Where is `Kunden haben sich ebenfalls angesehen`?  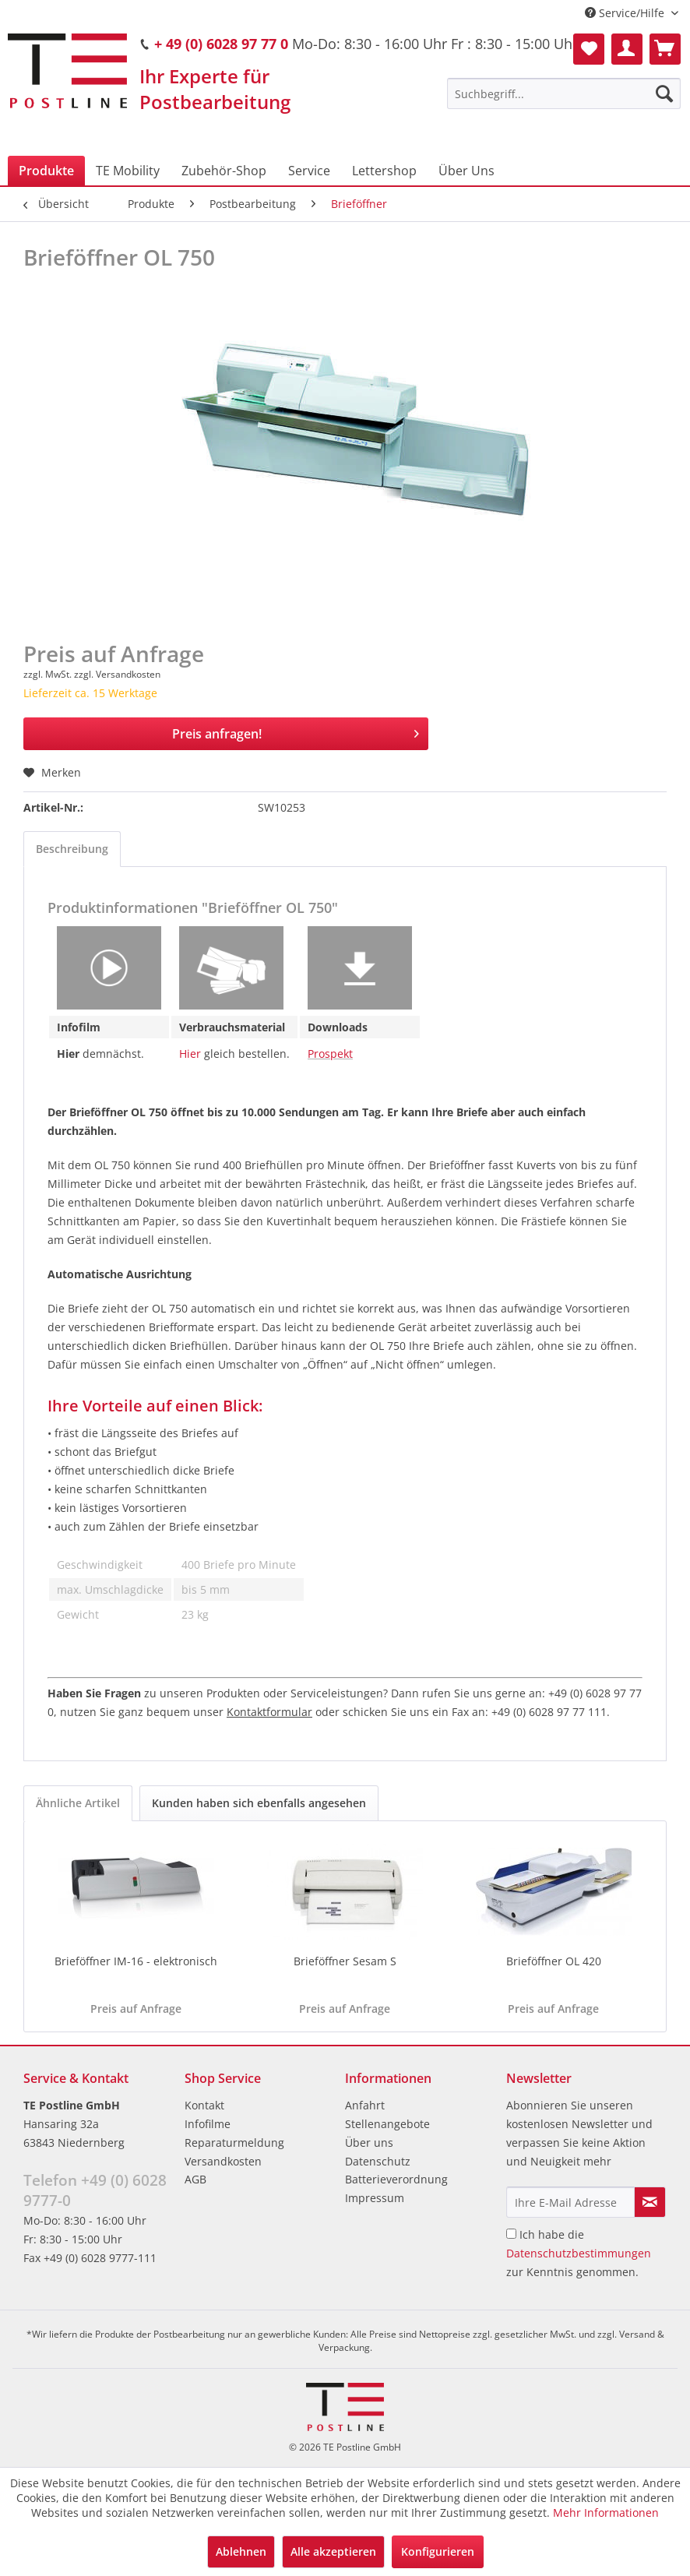 Kunden haben sich ebenfalls angesehen is located at coordinates (259, 1802).